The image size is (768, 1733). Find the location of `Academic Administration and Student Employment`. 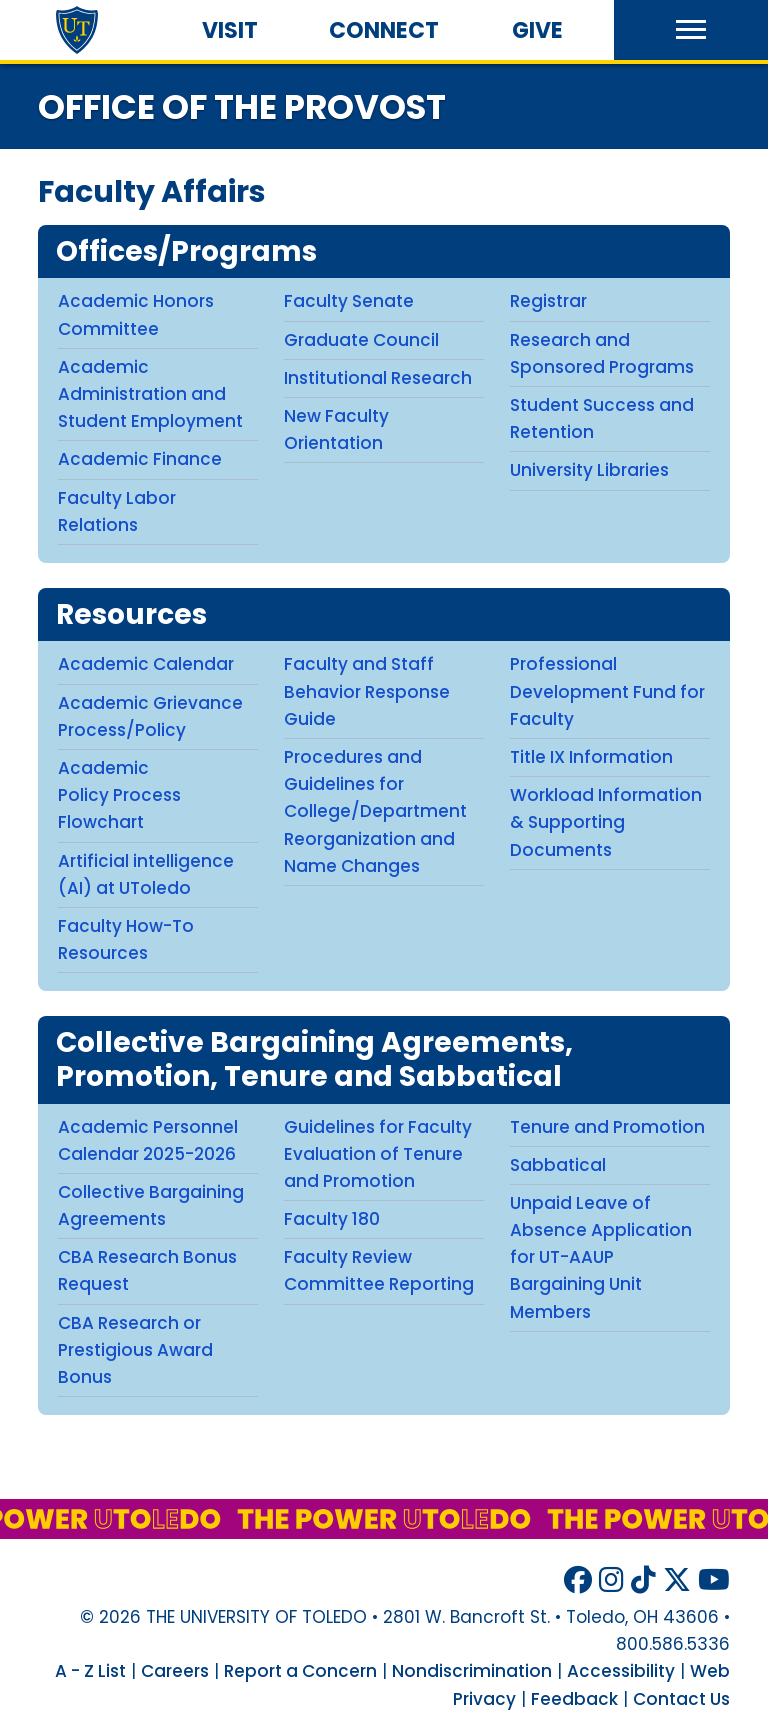

Academic Administration and Student Employment is located at coordinates (150, 394).